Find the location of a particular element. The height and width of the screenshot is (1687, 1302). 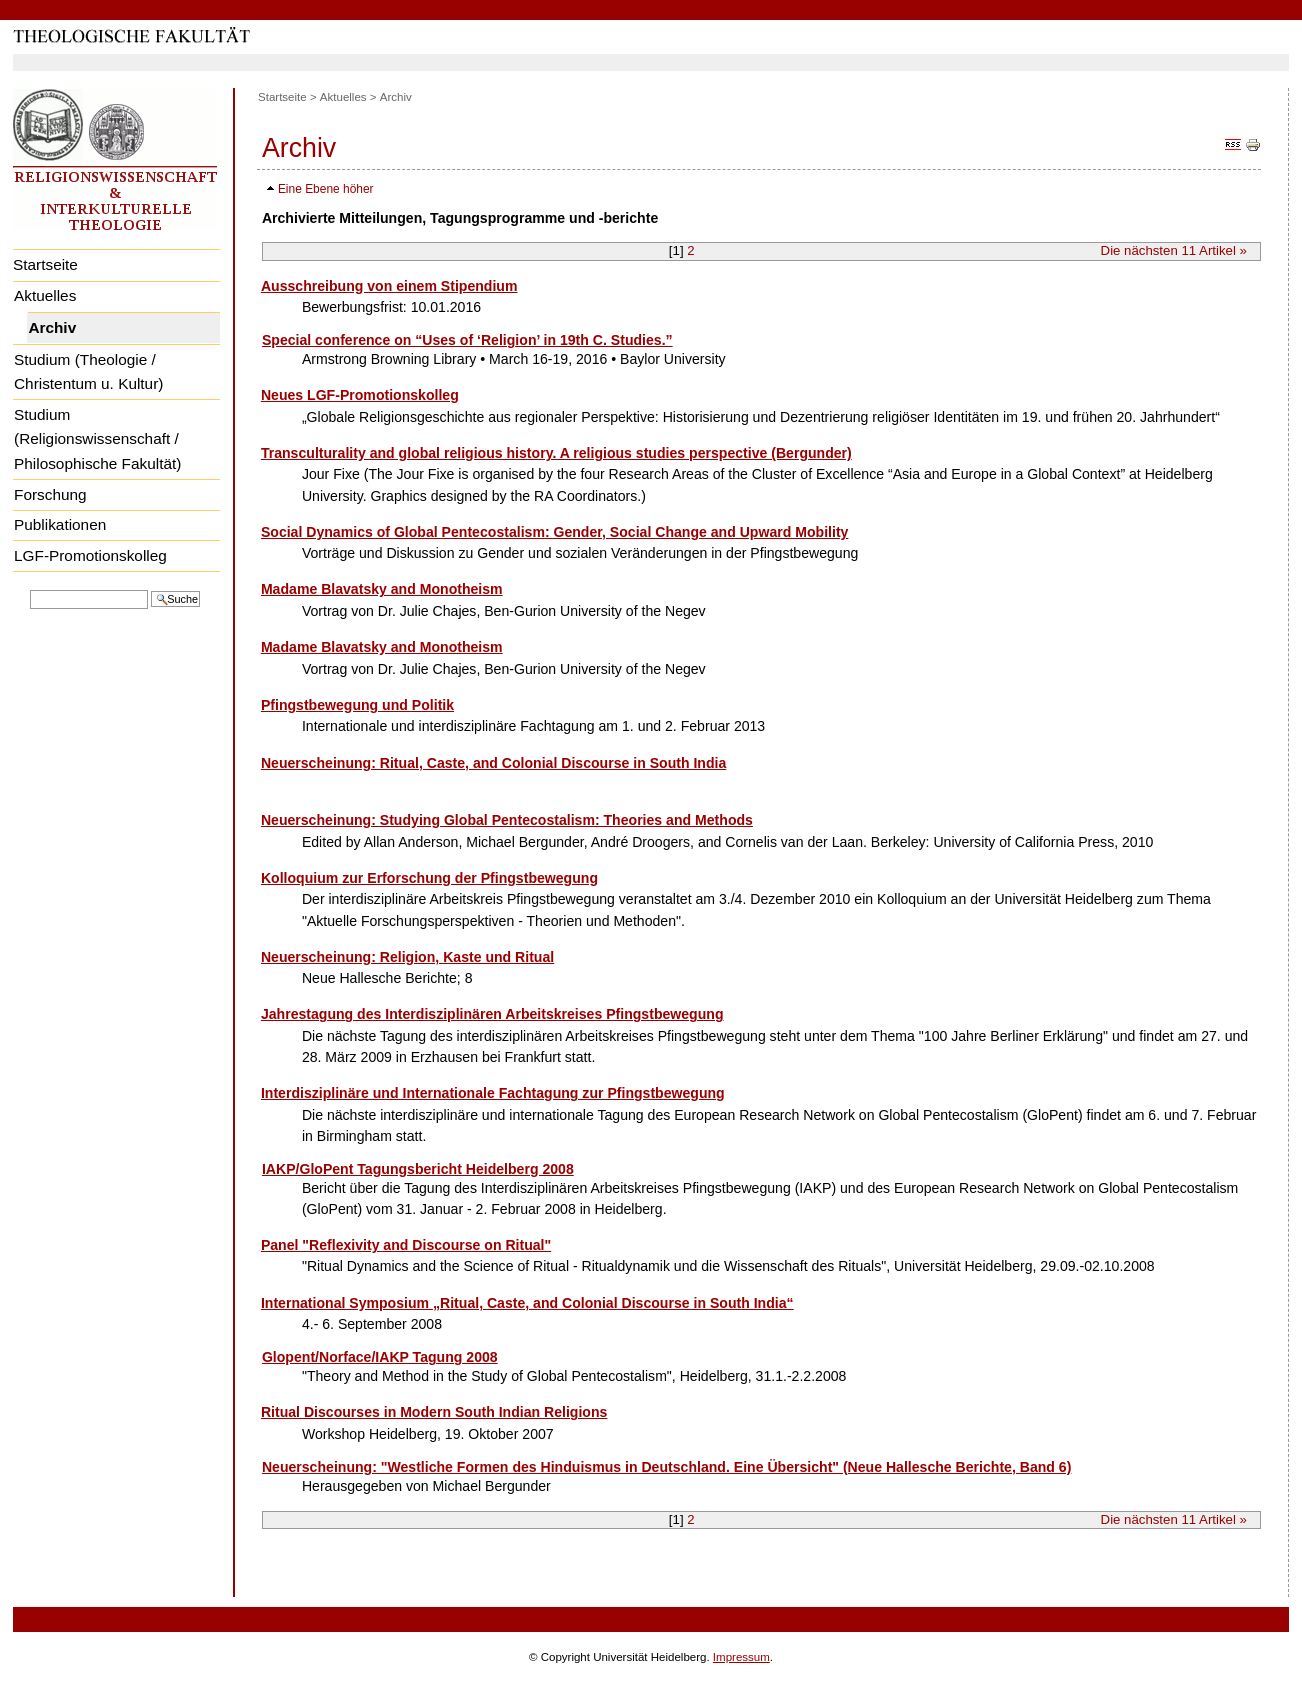

Social Dynamics of Global Pentecostalism: Gender, Social Change and Upward Mobility is located at coordinates (555, 532).